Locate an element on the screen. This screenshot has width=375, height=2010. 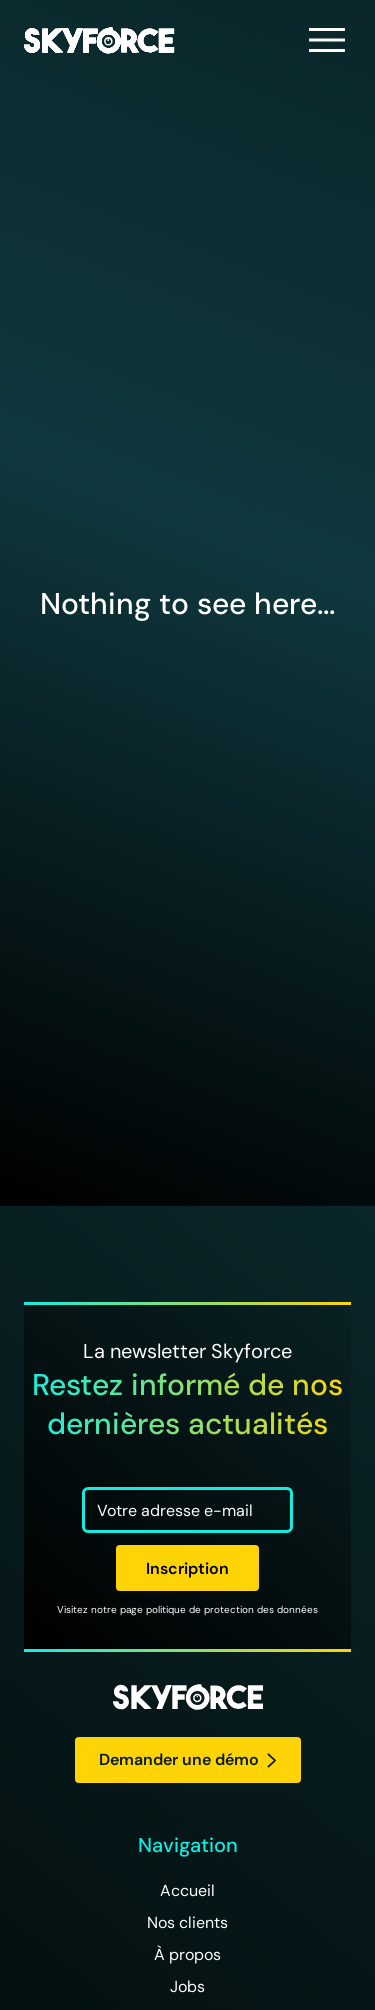
Jobs is located at coordinates (187, 1986).